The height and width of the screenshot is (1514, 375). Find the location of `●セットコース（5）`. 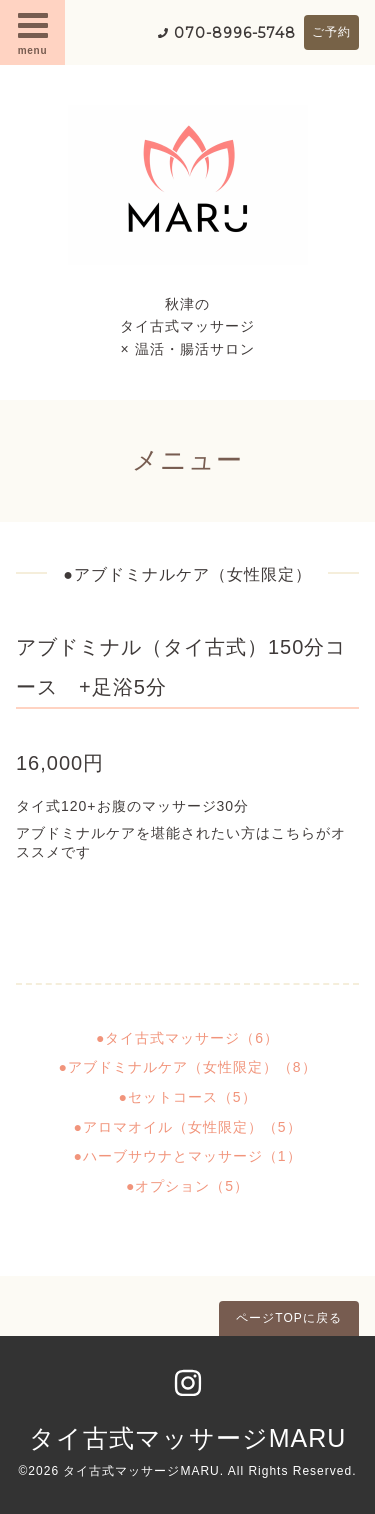

●セットコース（5） is located at coordinates (187, 1097).